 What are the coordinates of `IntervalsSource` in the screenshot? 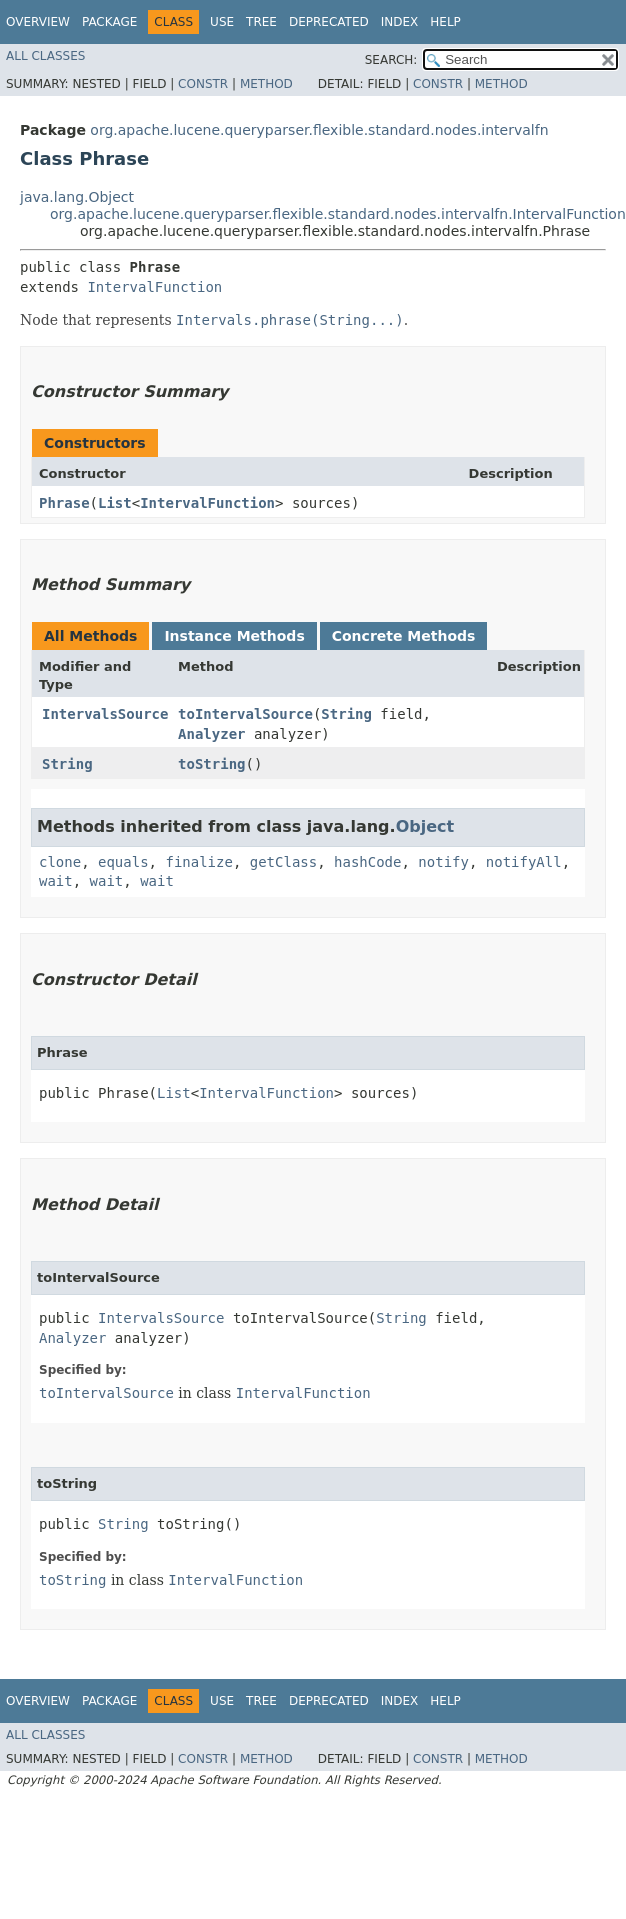 It's located at (105, 714).